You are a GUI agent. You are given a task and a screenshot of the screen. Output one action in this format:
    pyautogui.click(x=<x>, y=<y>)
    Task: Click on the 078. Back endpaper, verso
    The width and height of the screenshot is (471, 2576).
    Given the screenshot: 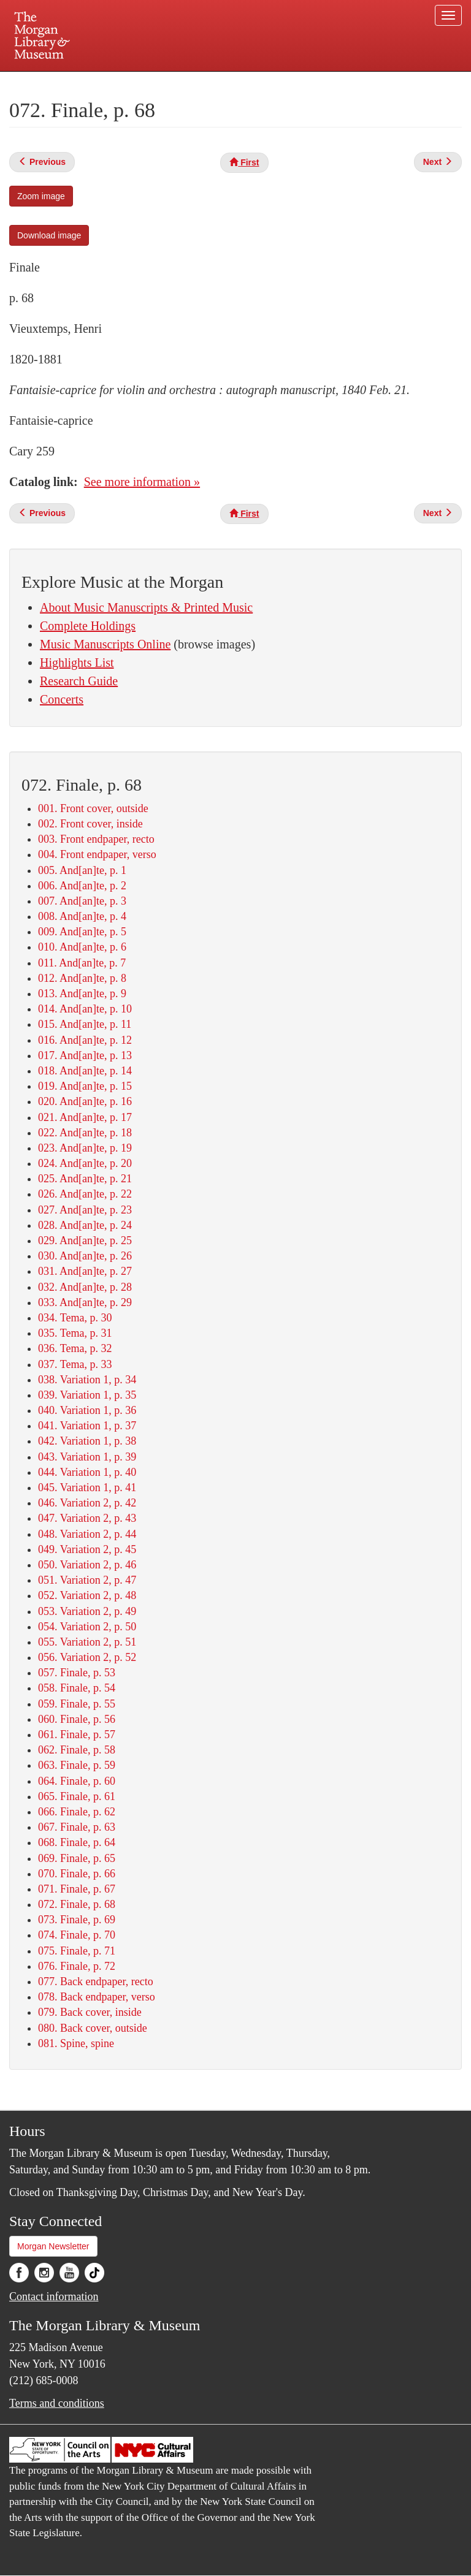 What is the action you would take?
    pyautogui.click(x=96, y=1997)
    